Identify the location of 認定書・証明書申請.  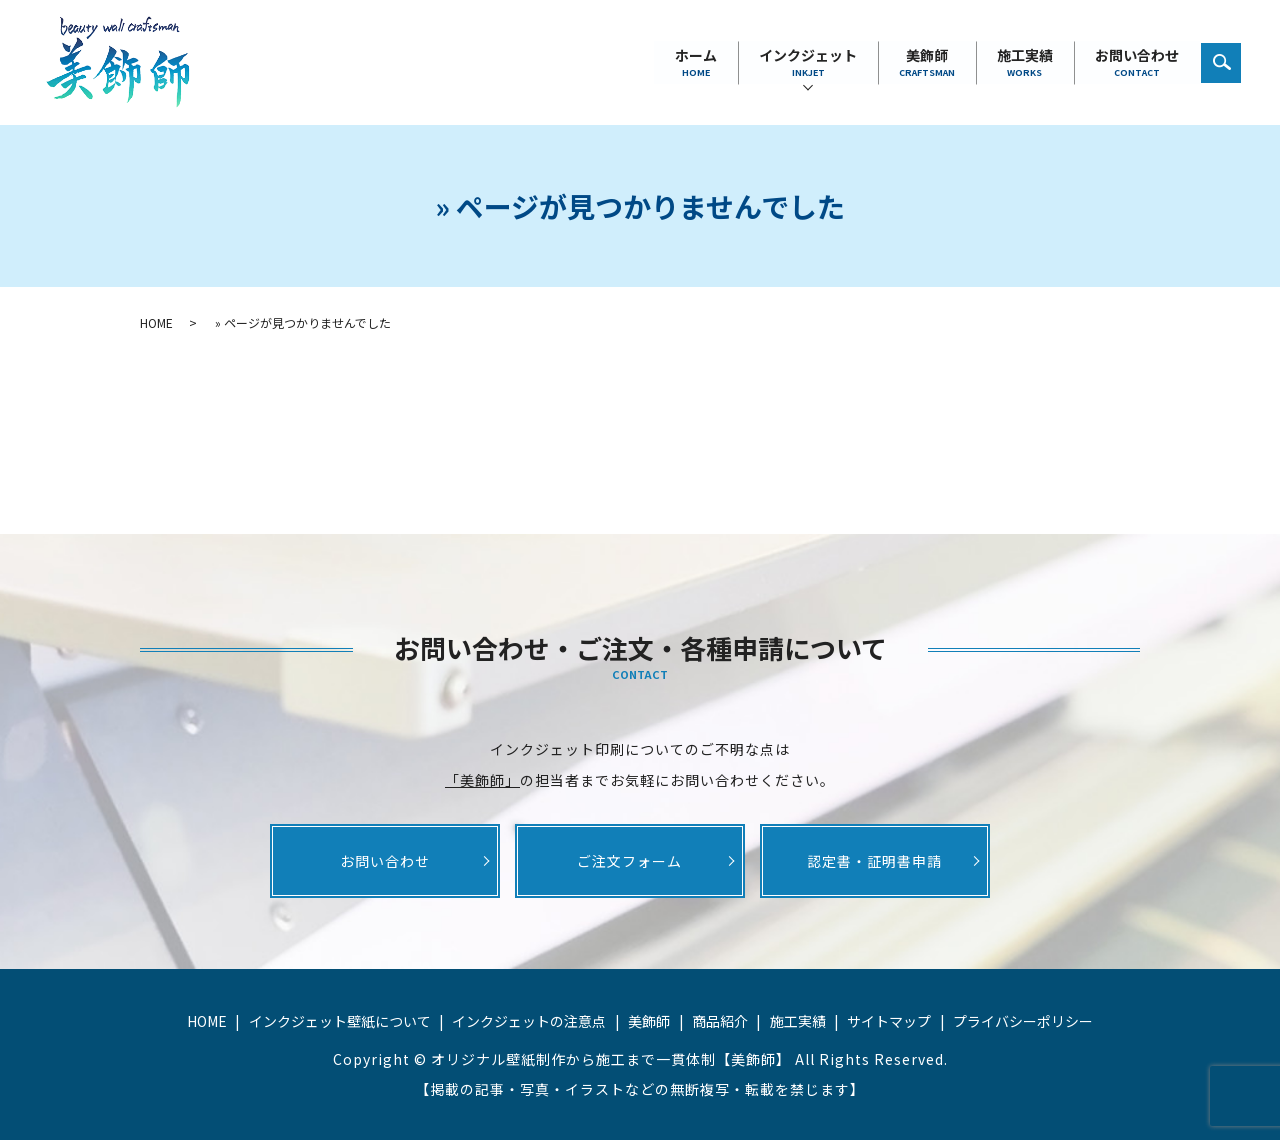
(874, 861).